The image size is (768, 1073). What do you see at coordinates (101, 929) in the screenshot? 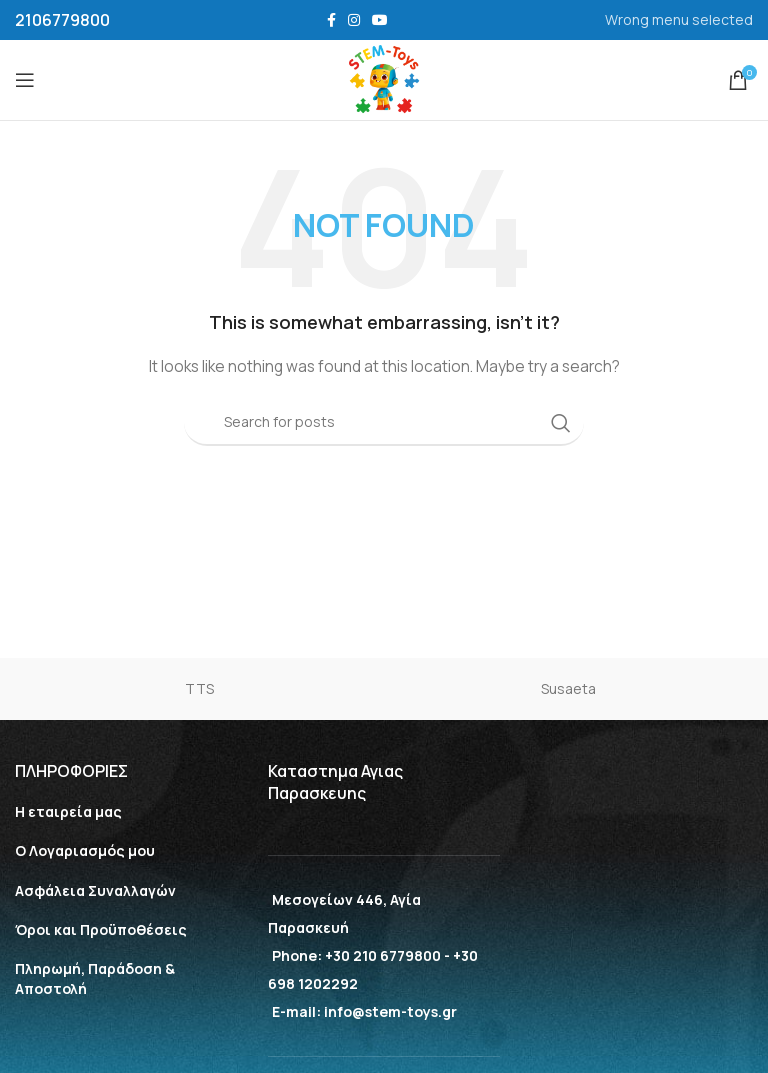
I see `Όροι και Προϋποθέσεις` at bounding box center [101, 929].